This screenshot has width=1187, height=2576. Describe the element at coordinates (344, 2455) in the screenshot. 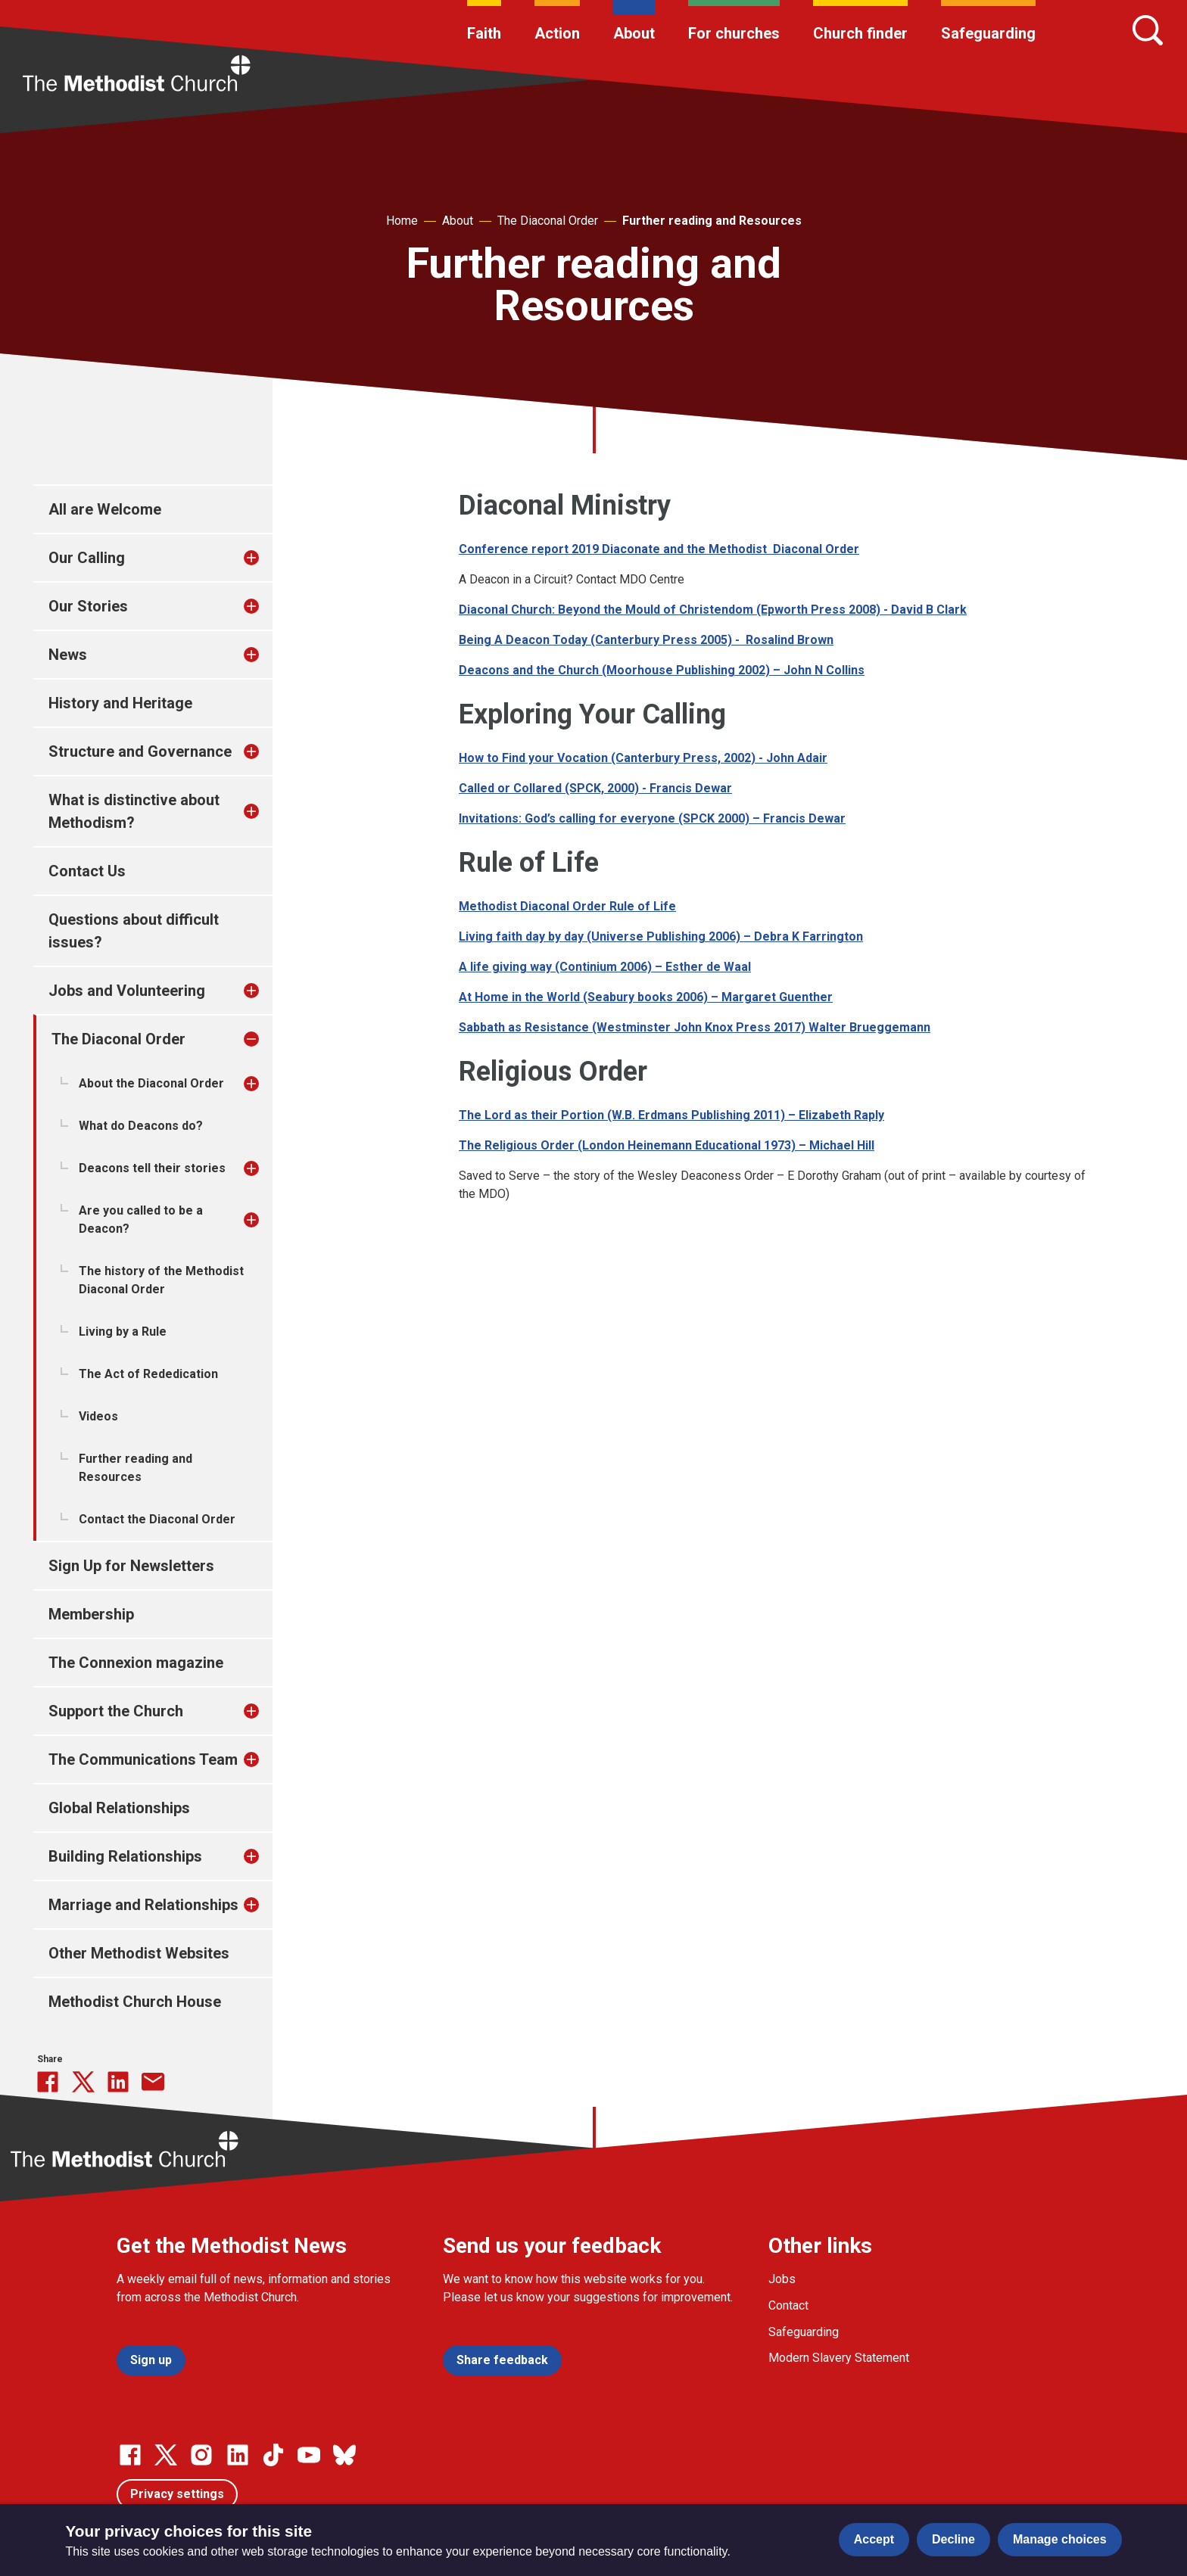

I see `[Go to our Bluesky page]` at that location.